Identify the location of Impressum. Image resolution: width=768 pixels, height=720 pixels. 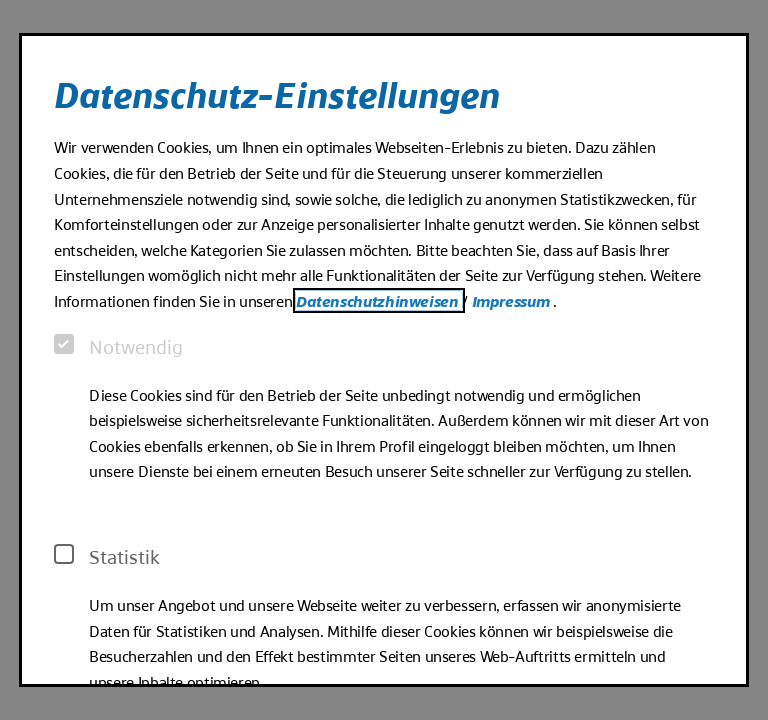
(512, 300).